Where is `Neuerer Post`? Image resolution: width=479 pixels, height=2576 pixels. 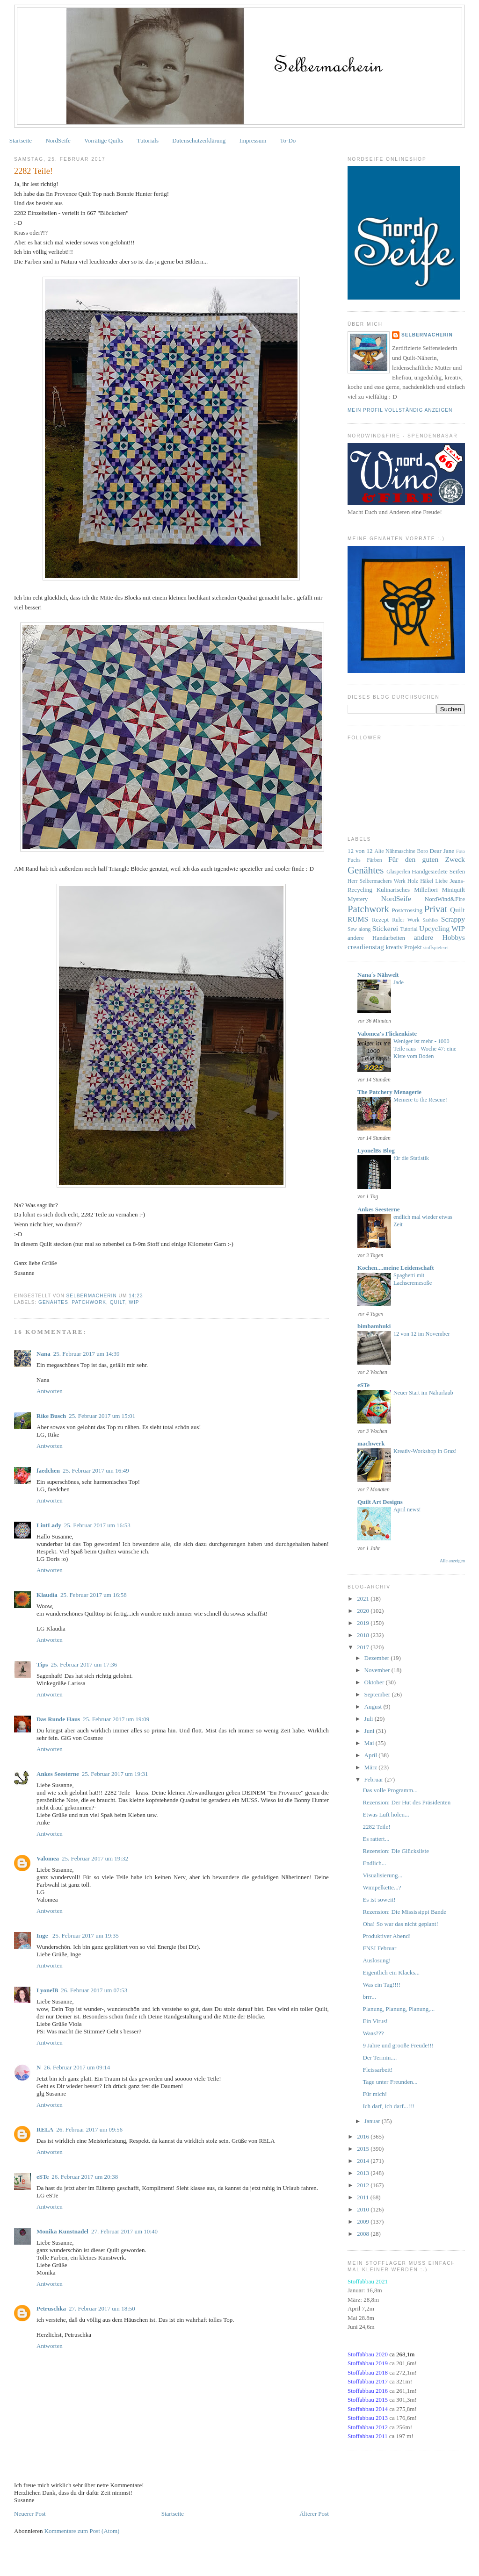
Neuerer Post is located at coordinates (30, 2513).